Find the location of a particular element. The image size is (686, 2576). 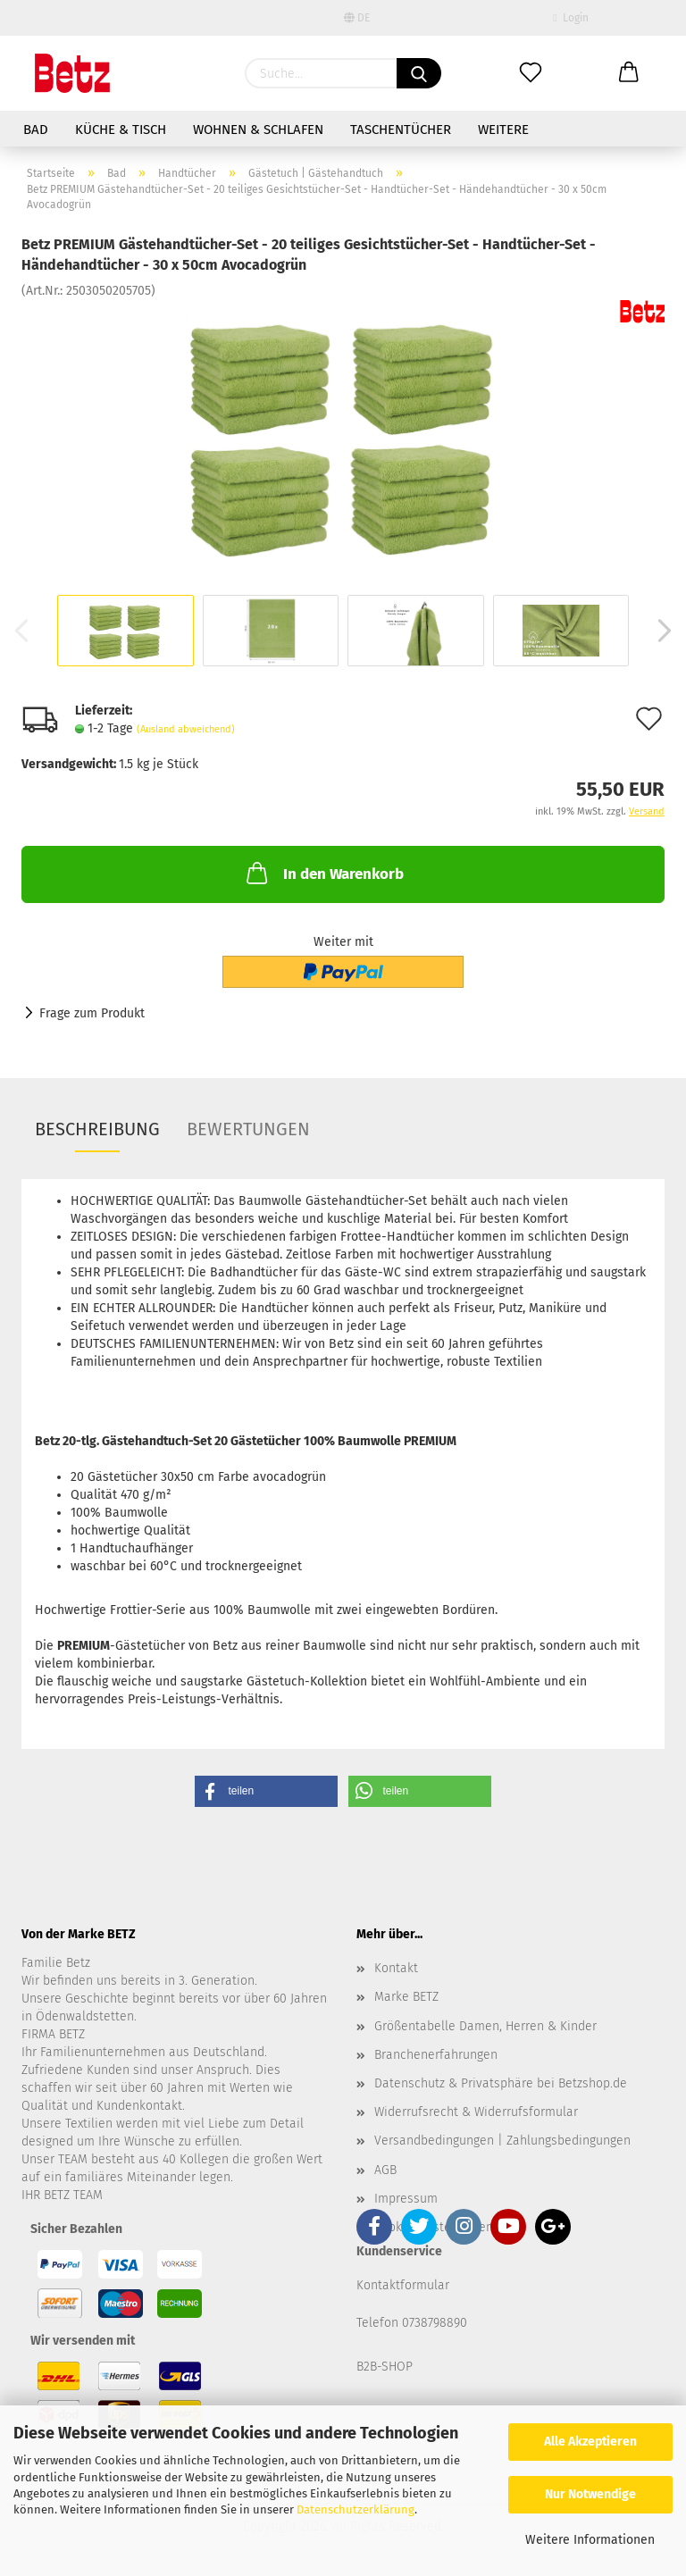

Kontakt is located at coordinates (396, 1968).